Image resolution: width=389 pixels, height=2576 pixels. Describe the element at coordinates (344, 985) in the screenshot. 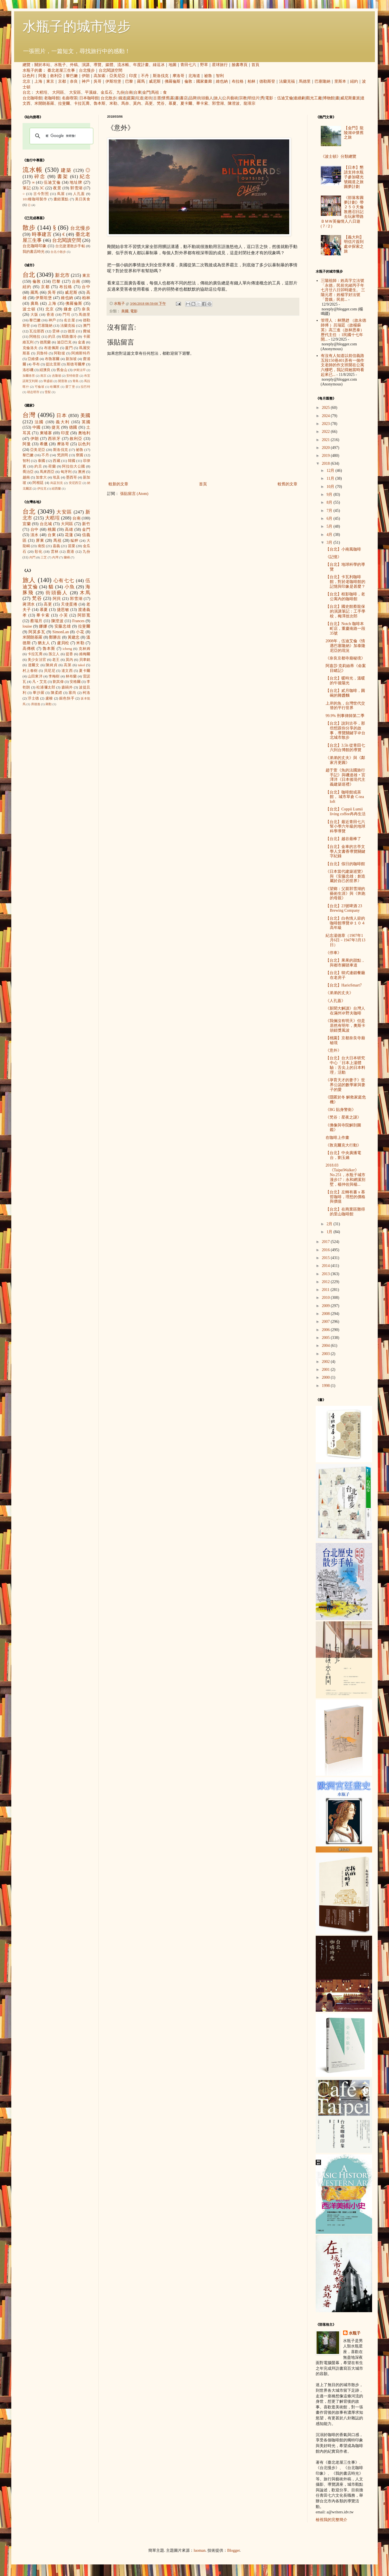

I see `【台北】HarioSmart7` at that location.